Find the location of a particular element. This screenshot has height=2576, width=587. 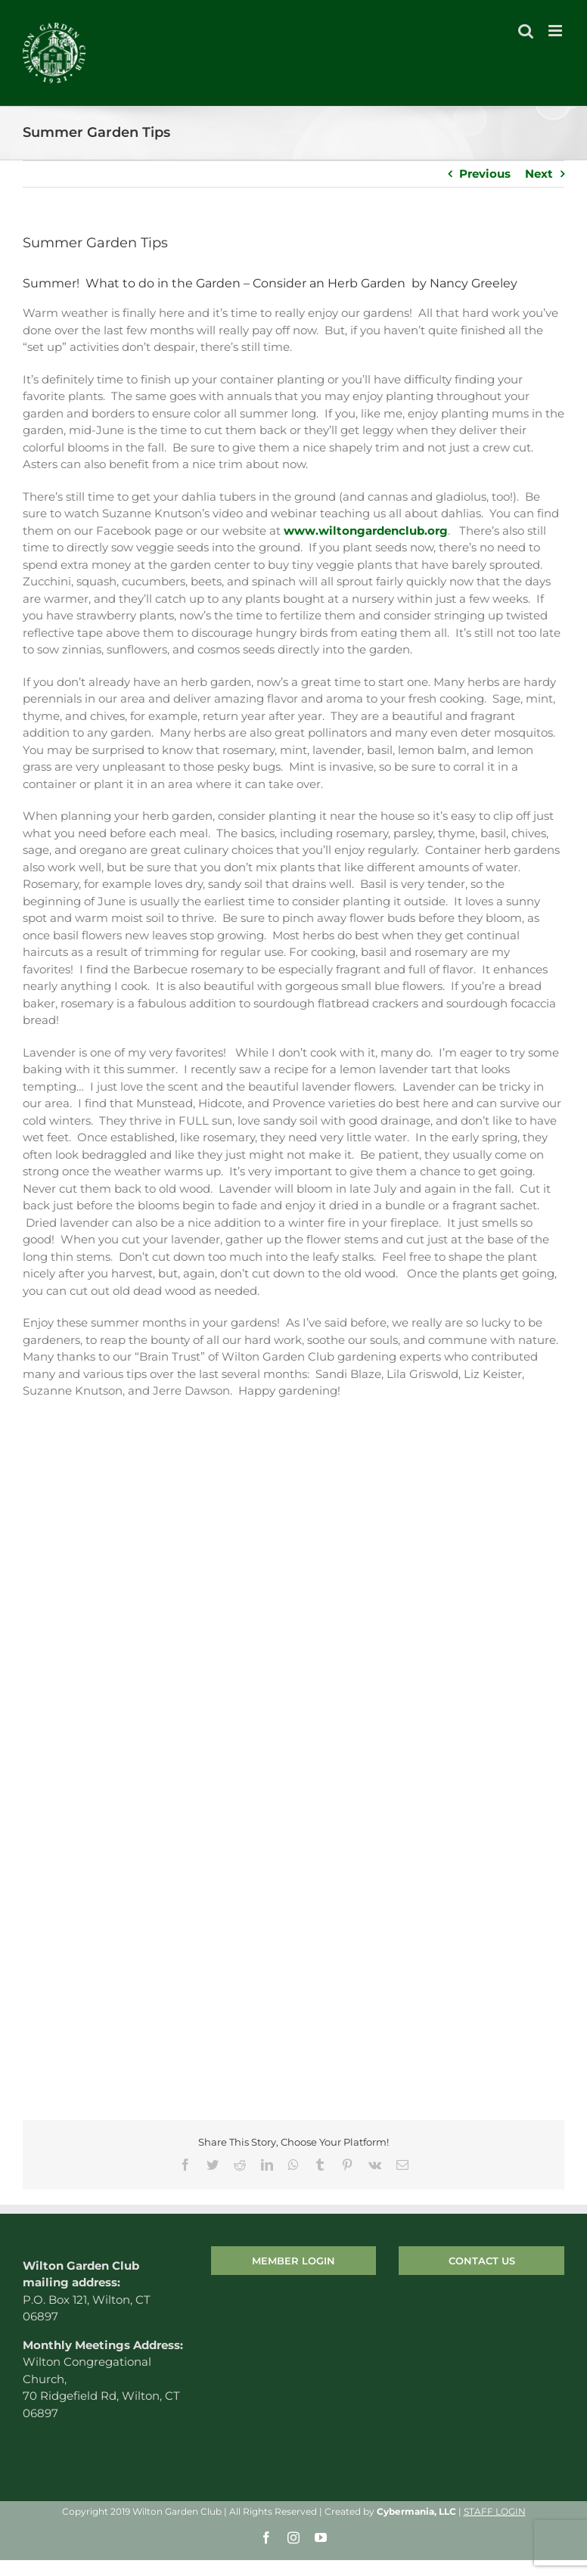

www.wiltongardenclub.org is located at coordinates (366, 530).